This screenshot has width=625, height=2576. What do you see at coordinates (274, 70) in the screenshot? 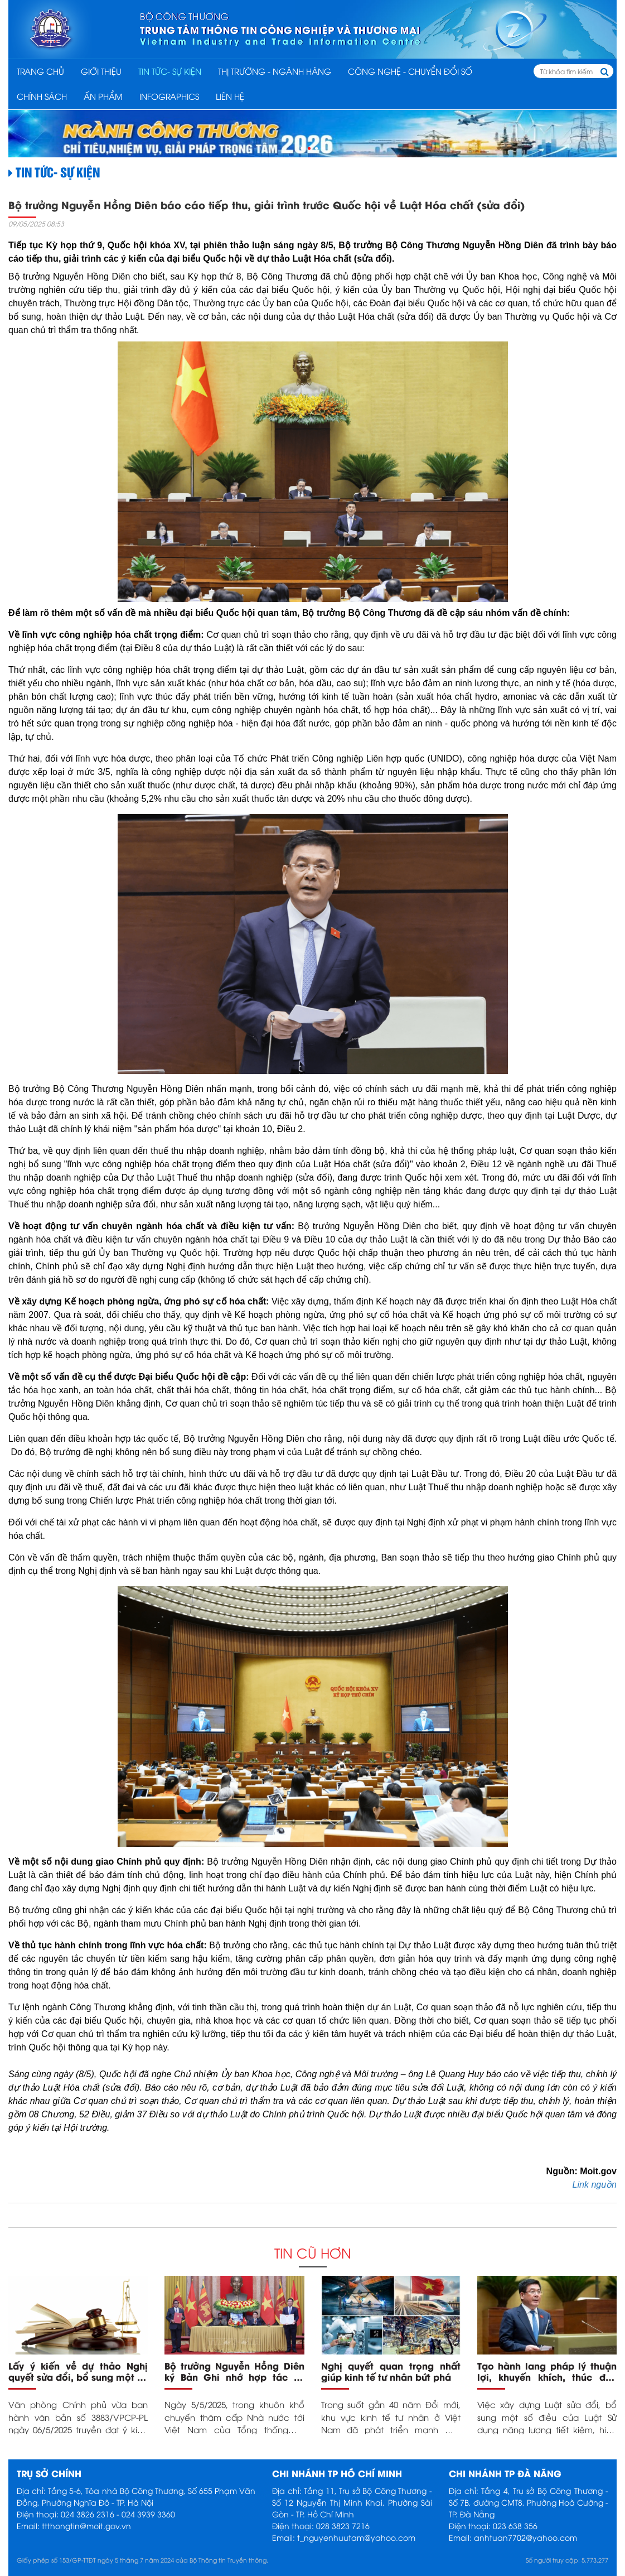
I see `THỊ TRƯỜNG - NGÀNH HÀNG` at bounding box center [274, 70].